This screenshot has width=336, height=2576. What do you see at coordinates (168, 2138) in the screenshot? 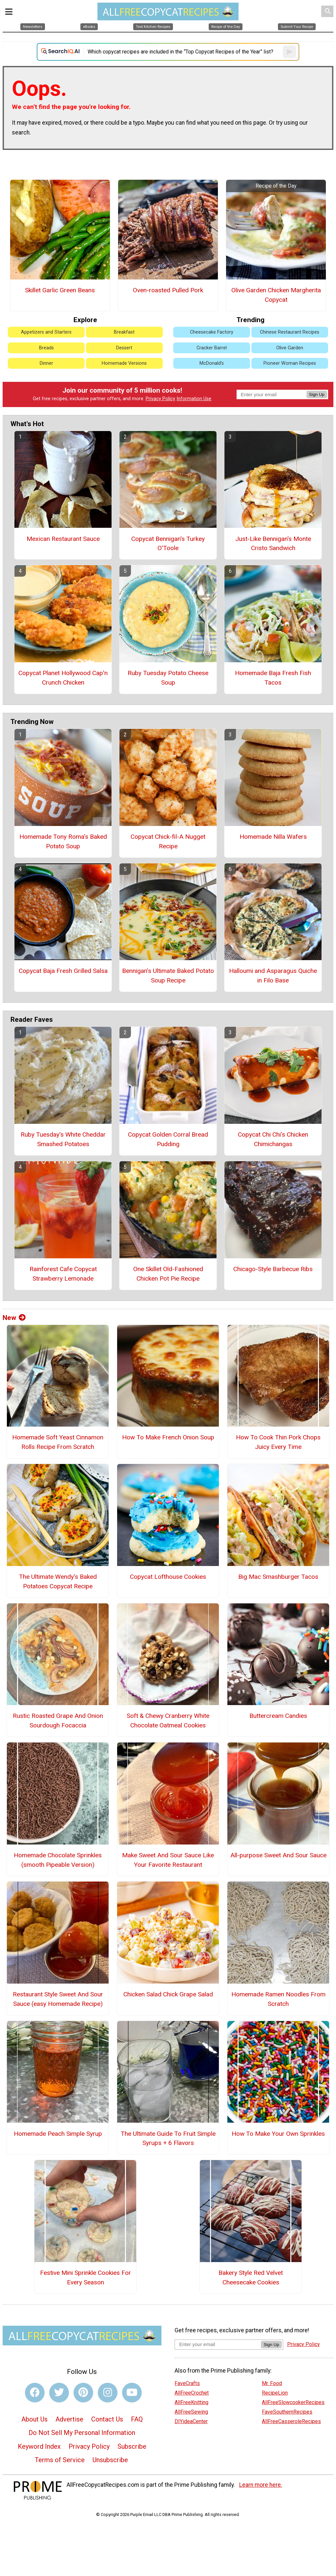
I see `The Ultimate Guide To Fruit Simple Syrups + 6 Flavors` at bounding box center [168, 2138].